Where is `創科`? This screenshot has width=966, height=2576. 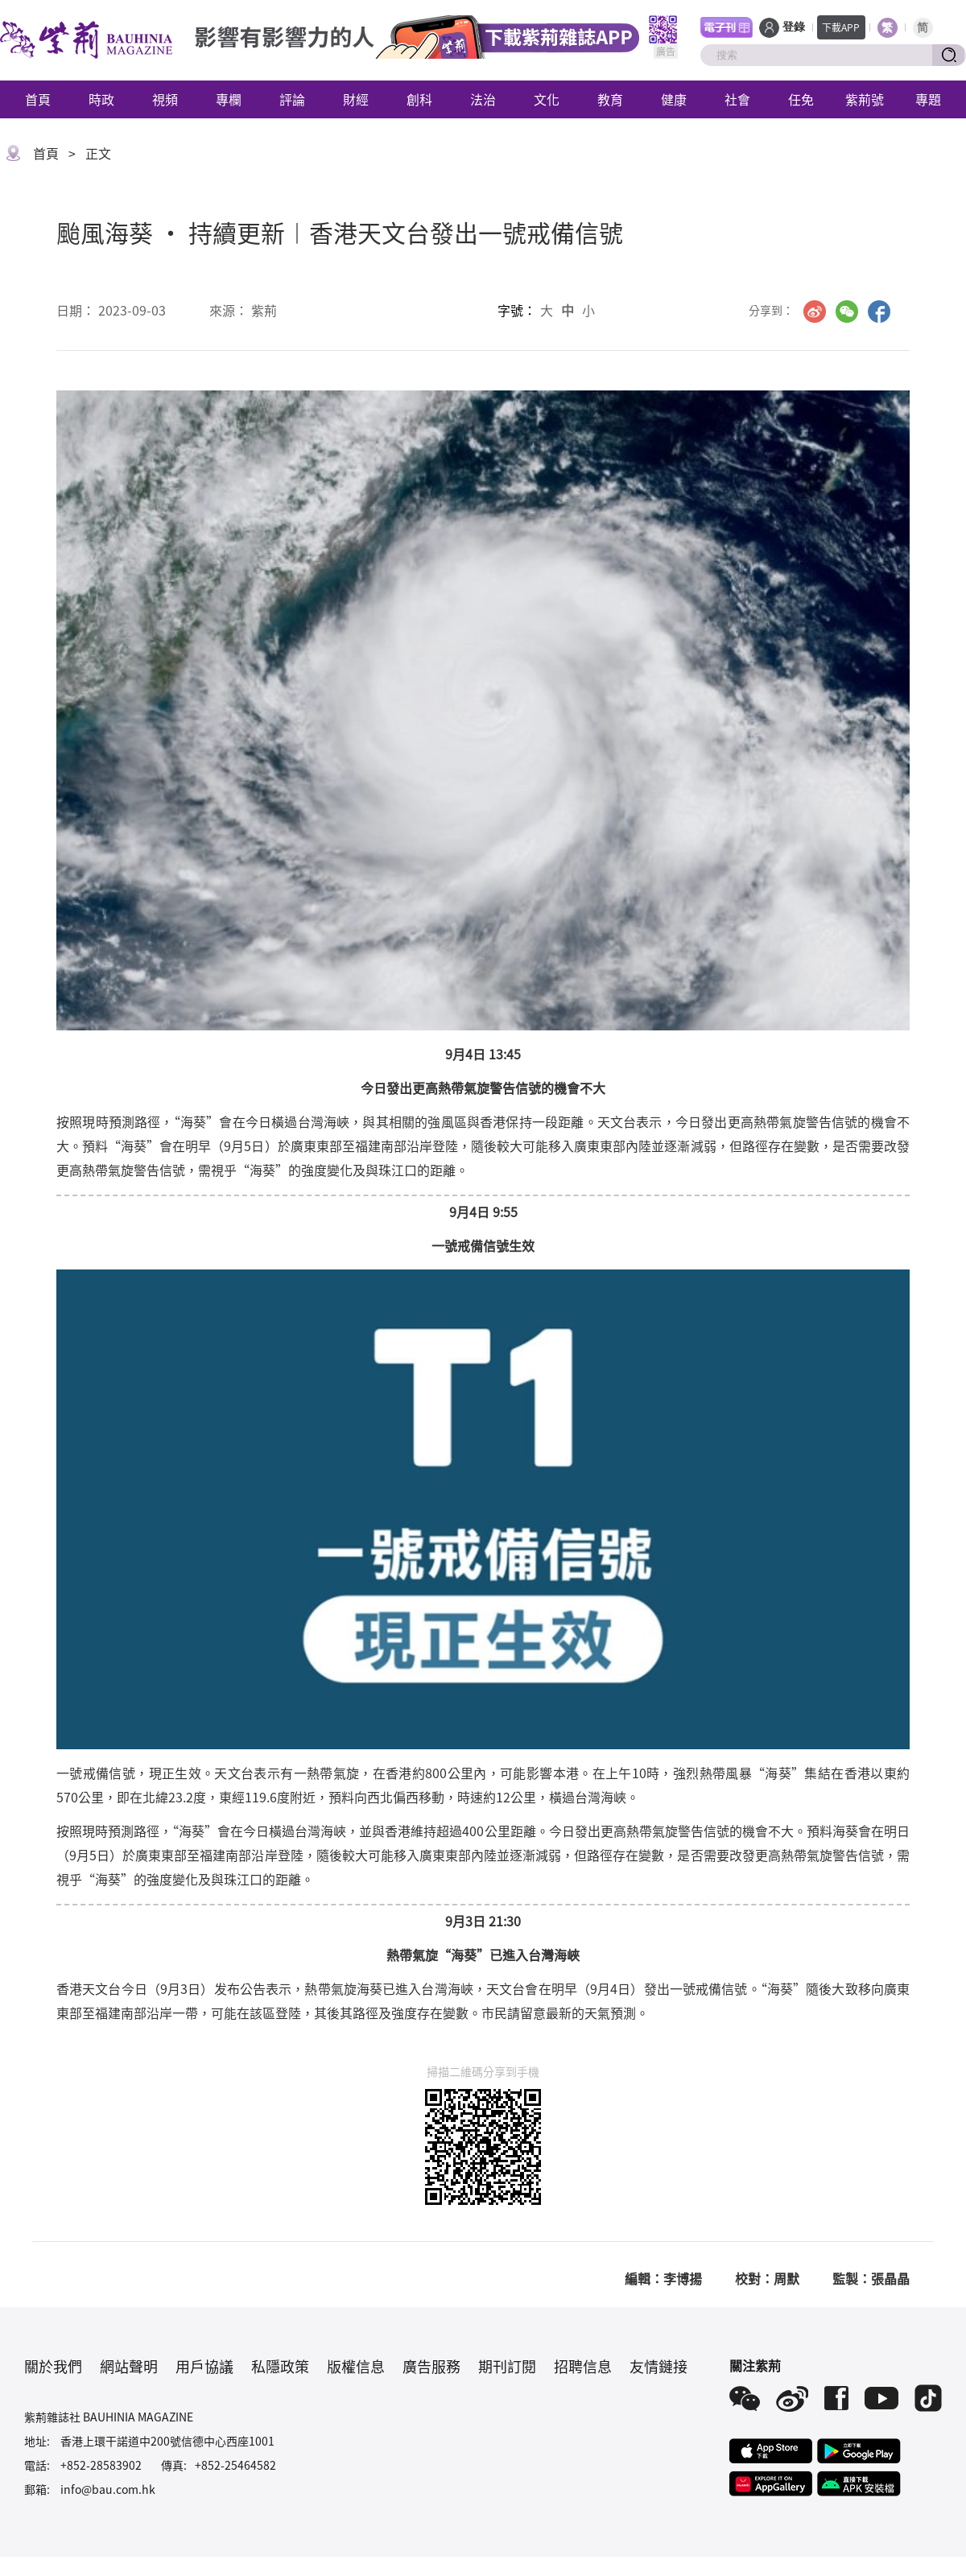
創科 is located at coordinates (419, 99).